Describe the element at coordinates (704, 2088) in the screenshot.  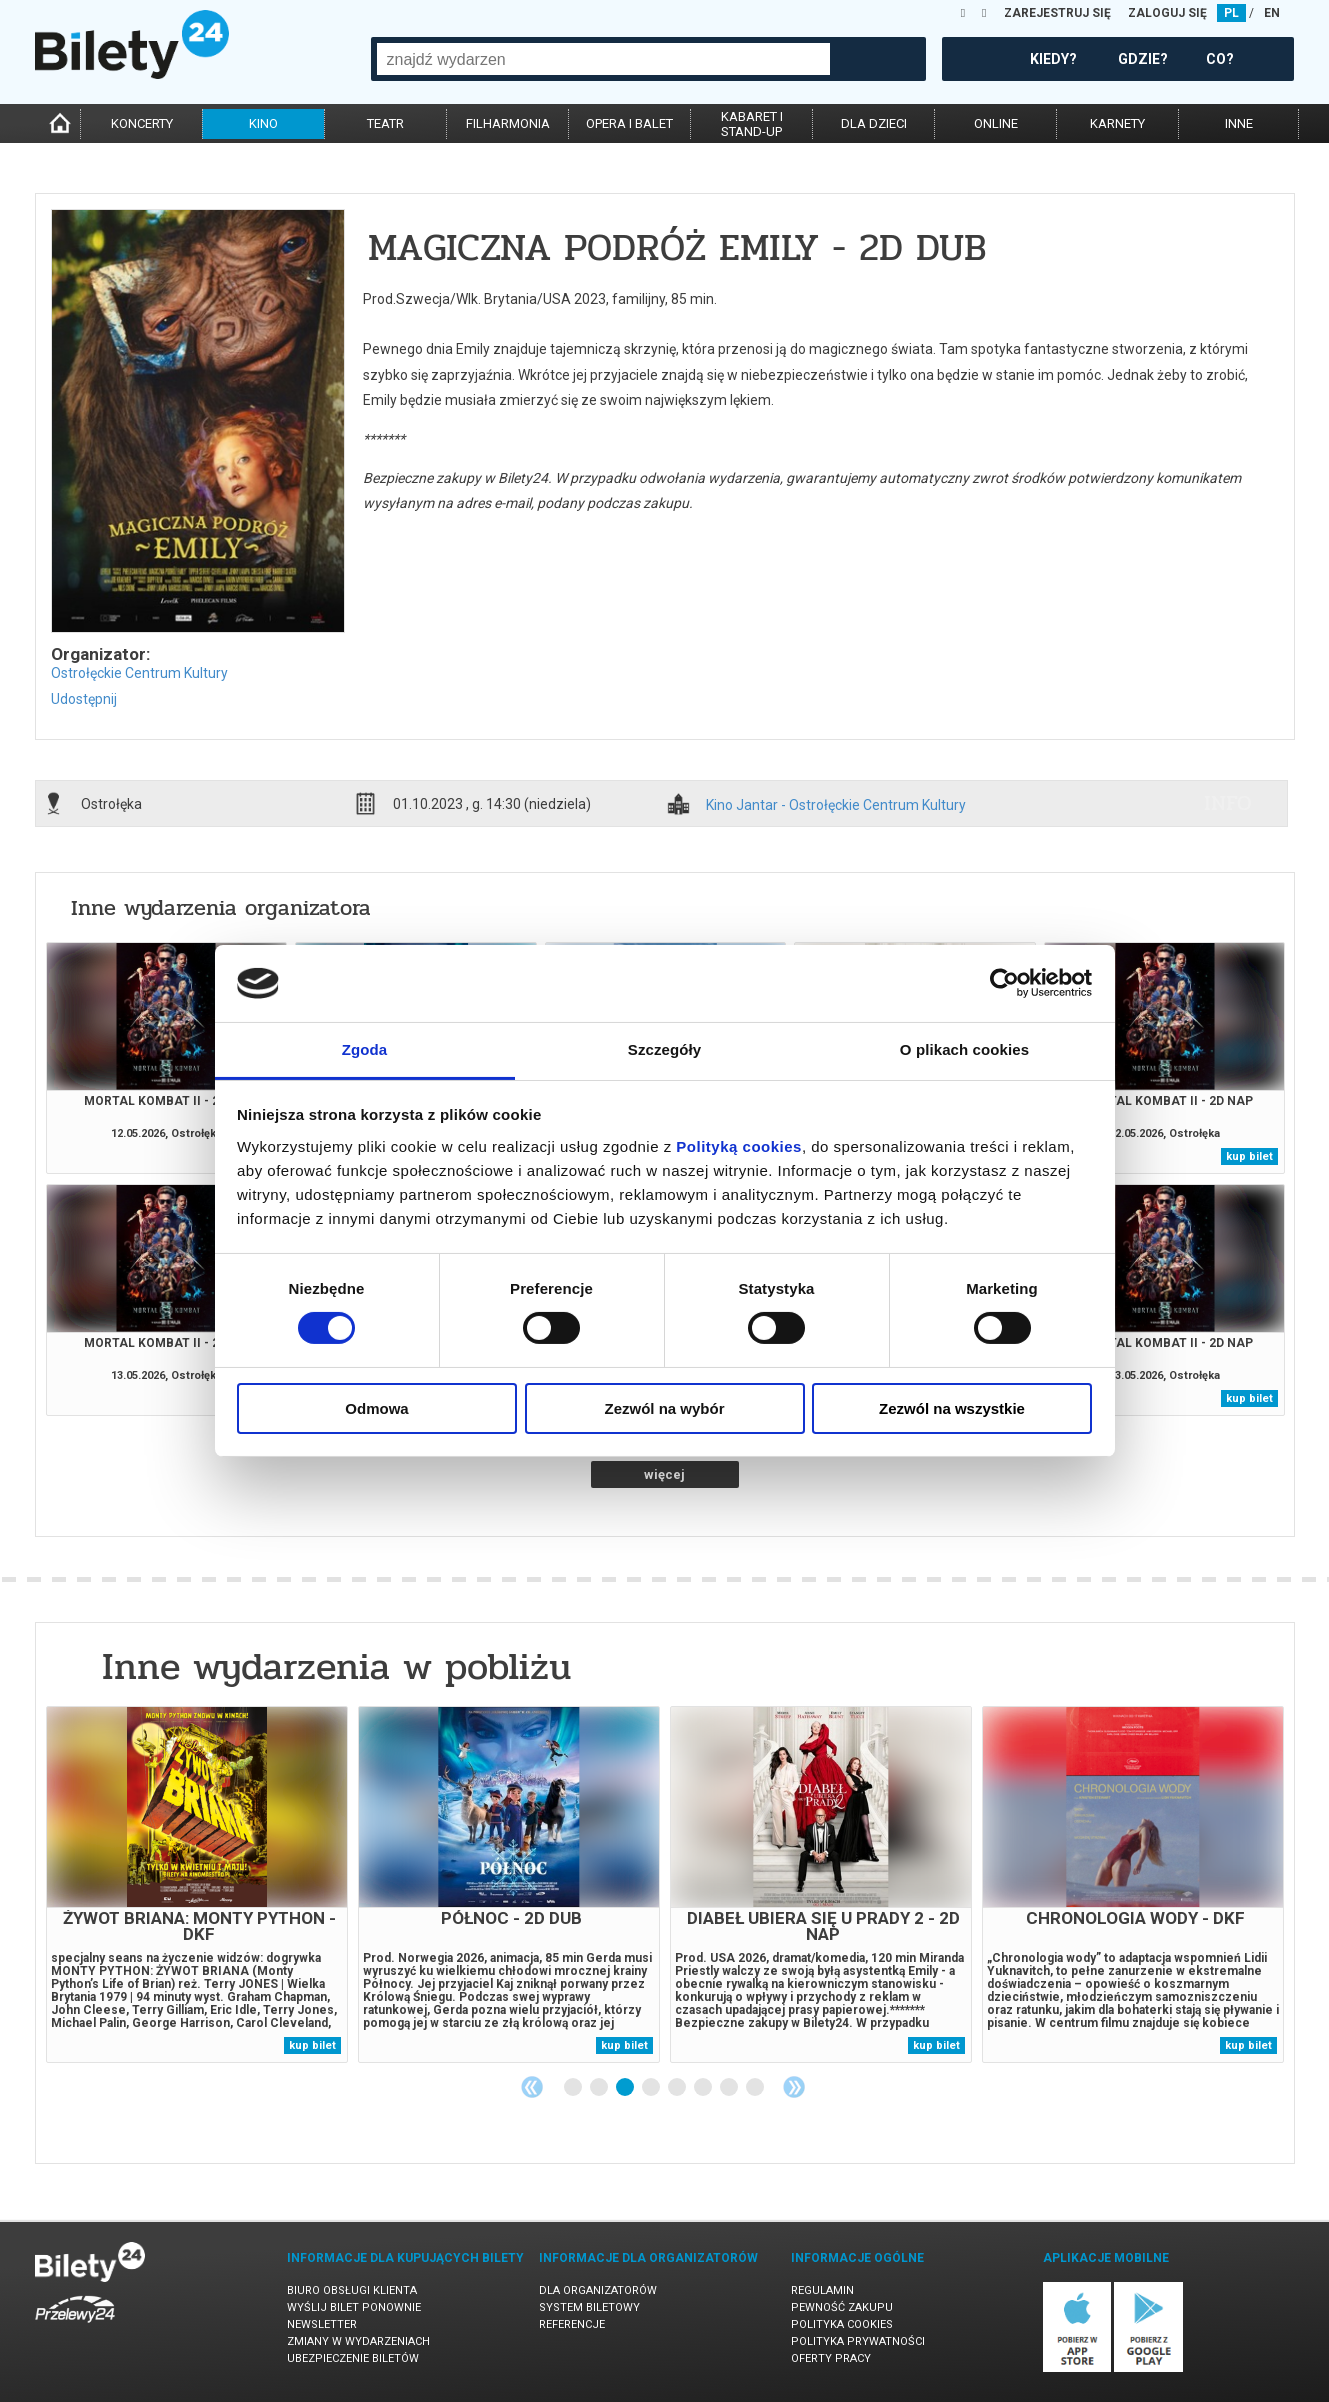
I see `6 [tab]` at that location.